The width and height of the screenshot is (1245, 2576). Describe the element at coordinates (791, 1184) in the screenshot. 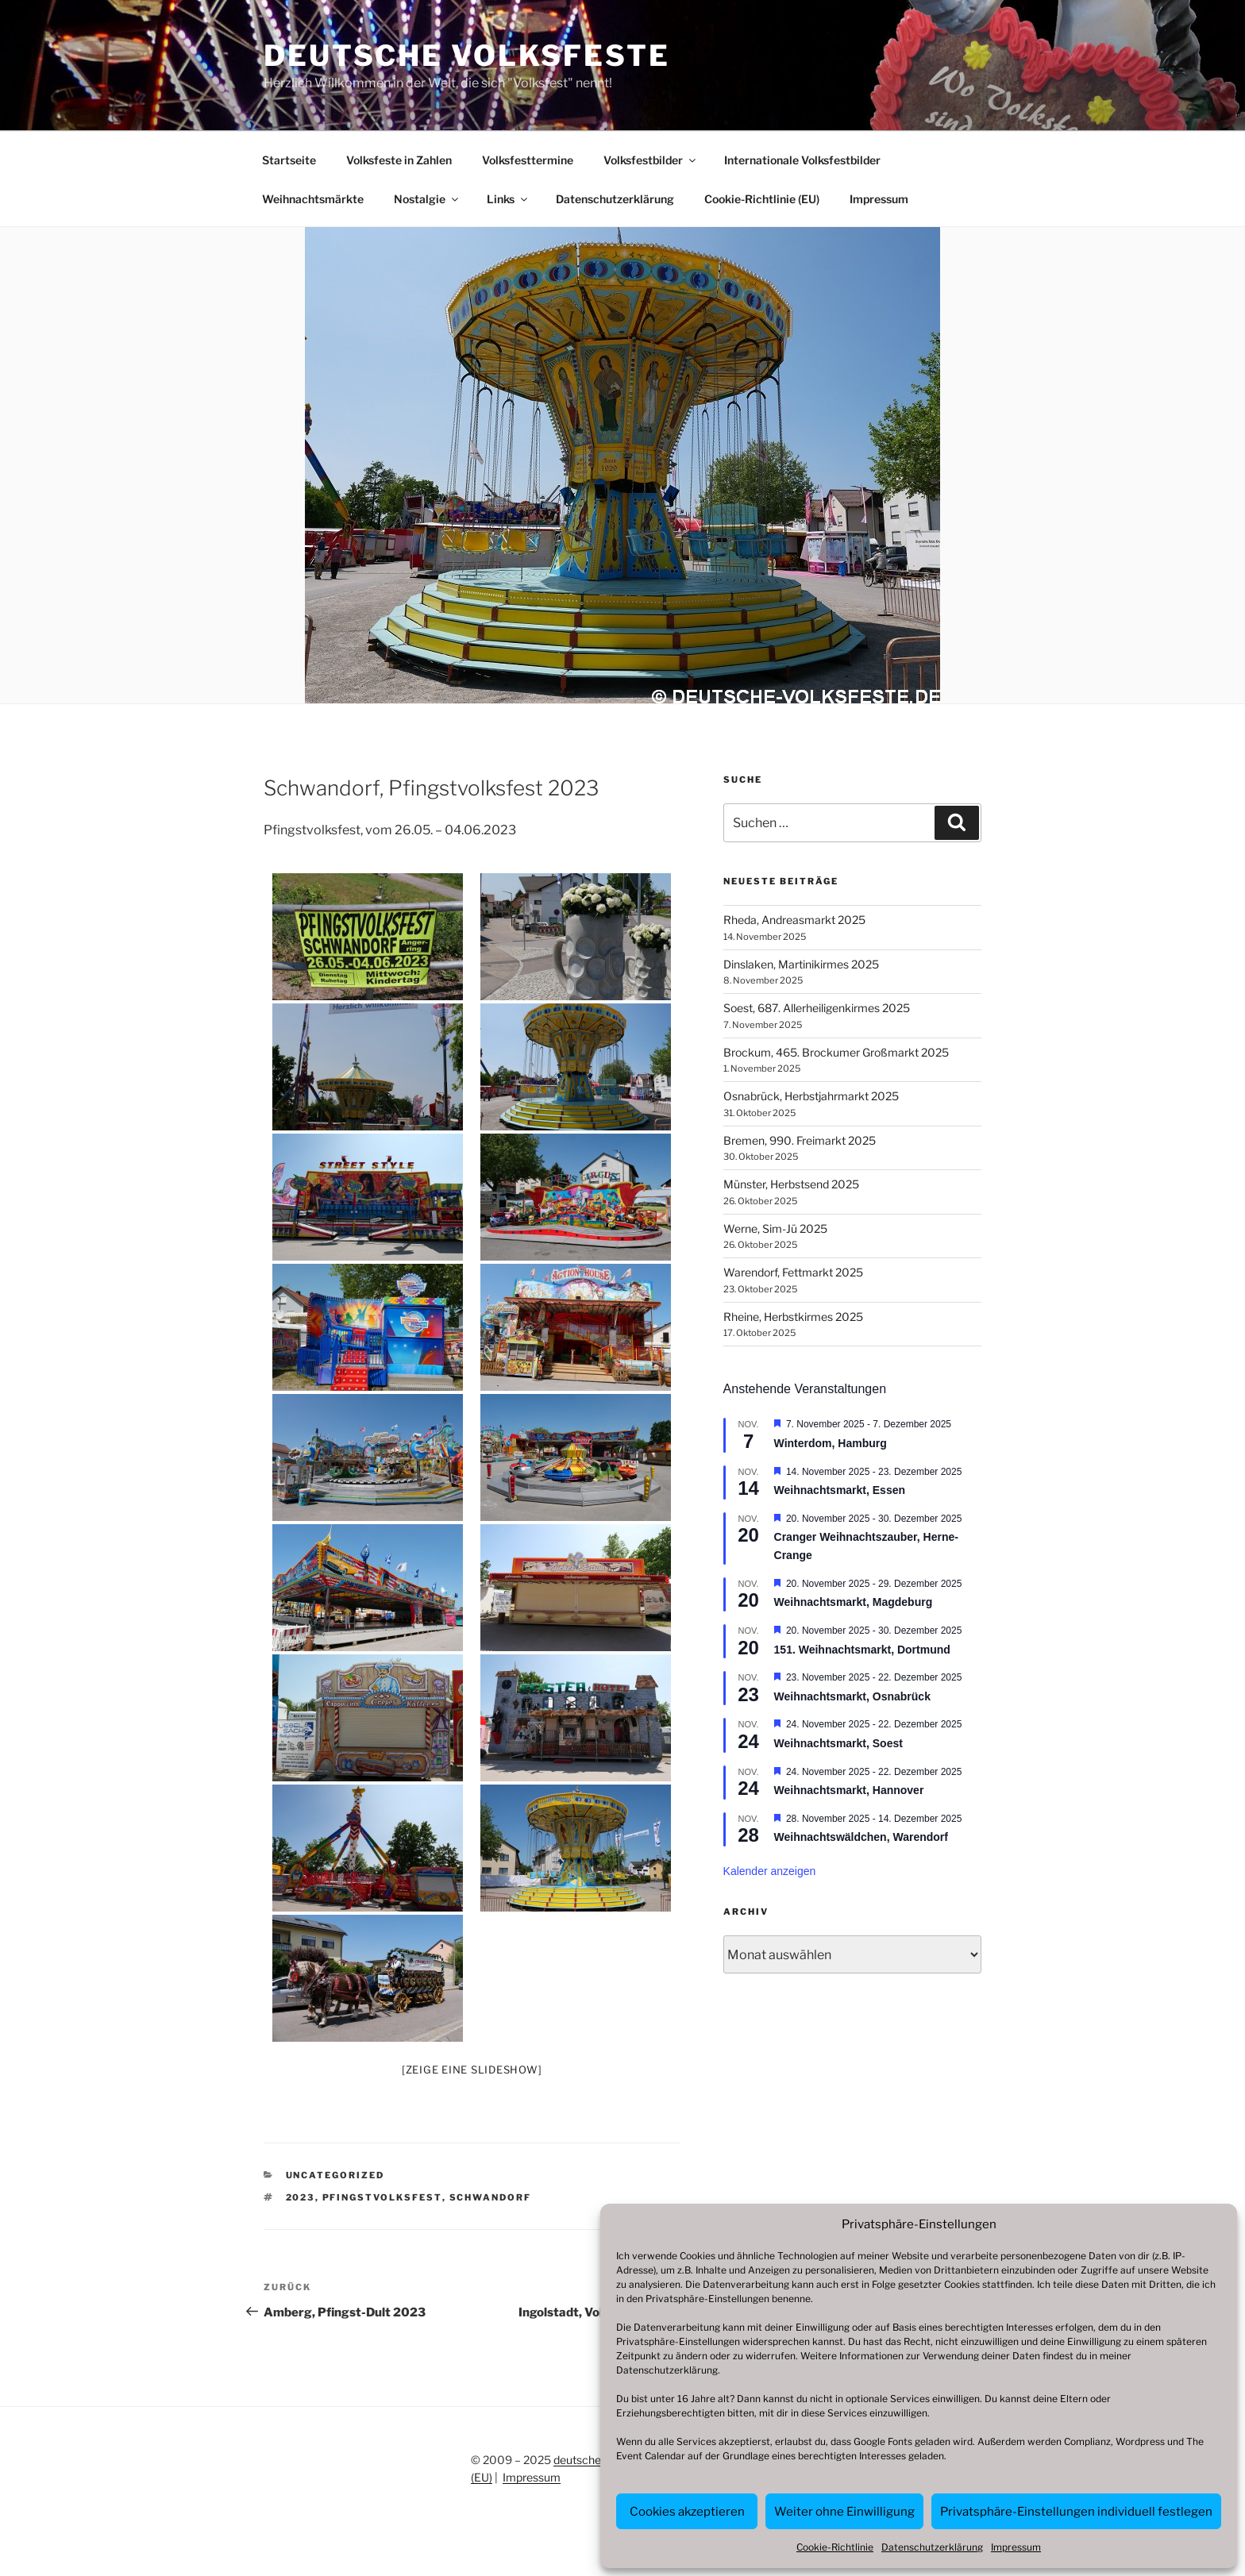

I see `Münster, Herbstsend 2025` at that location.